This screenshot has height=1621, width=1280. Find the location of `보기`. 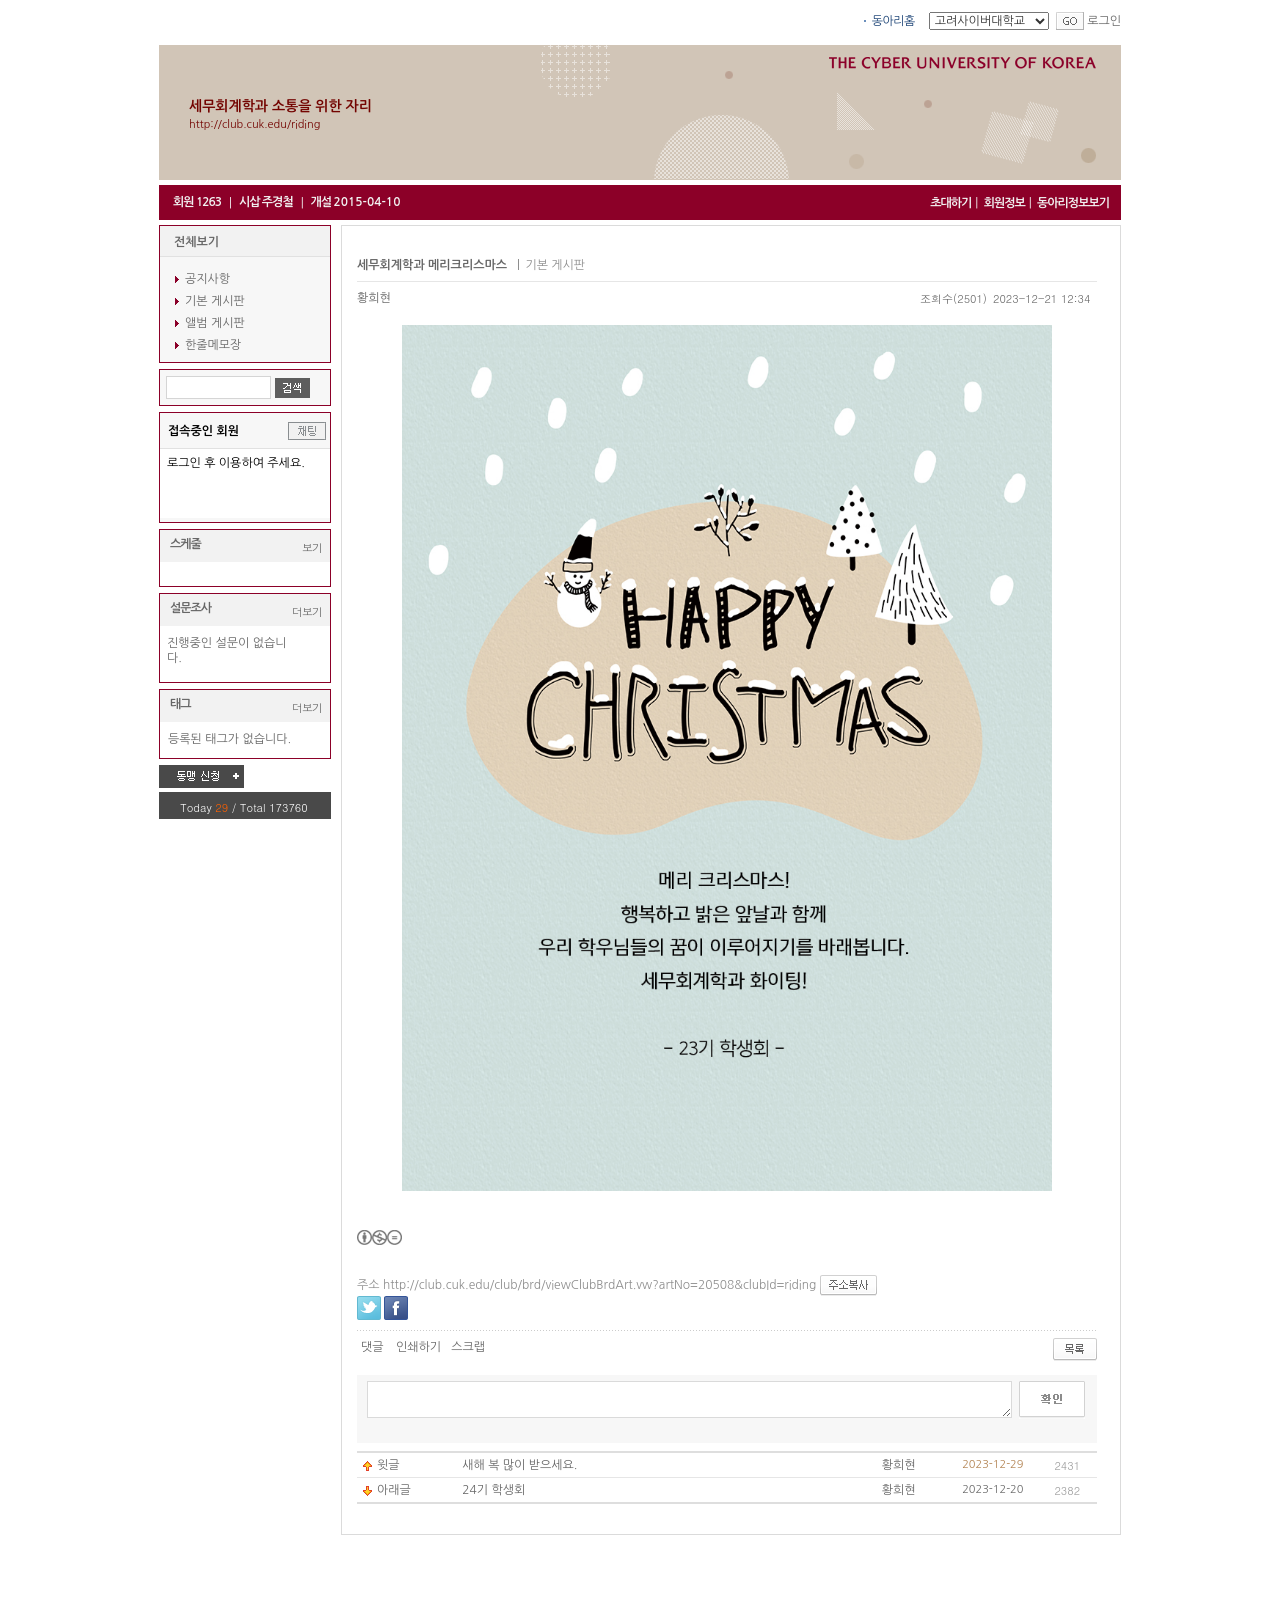

보기 is located at coordinates (312, 547).